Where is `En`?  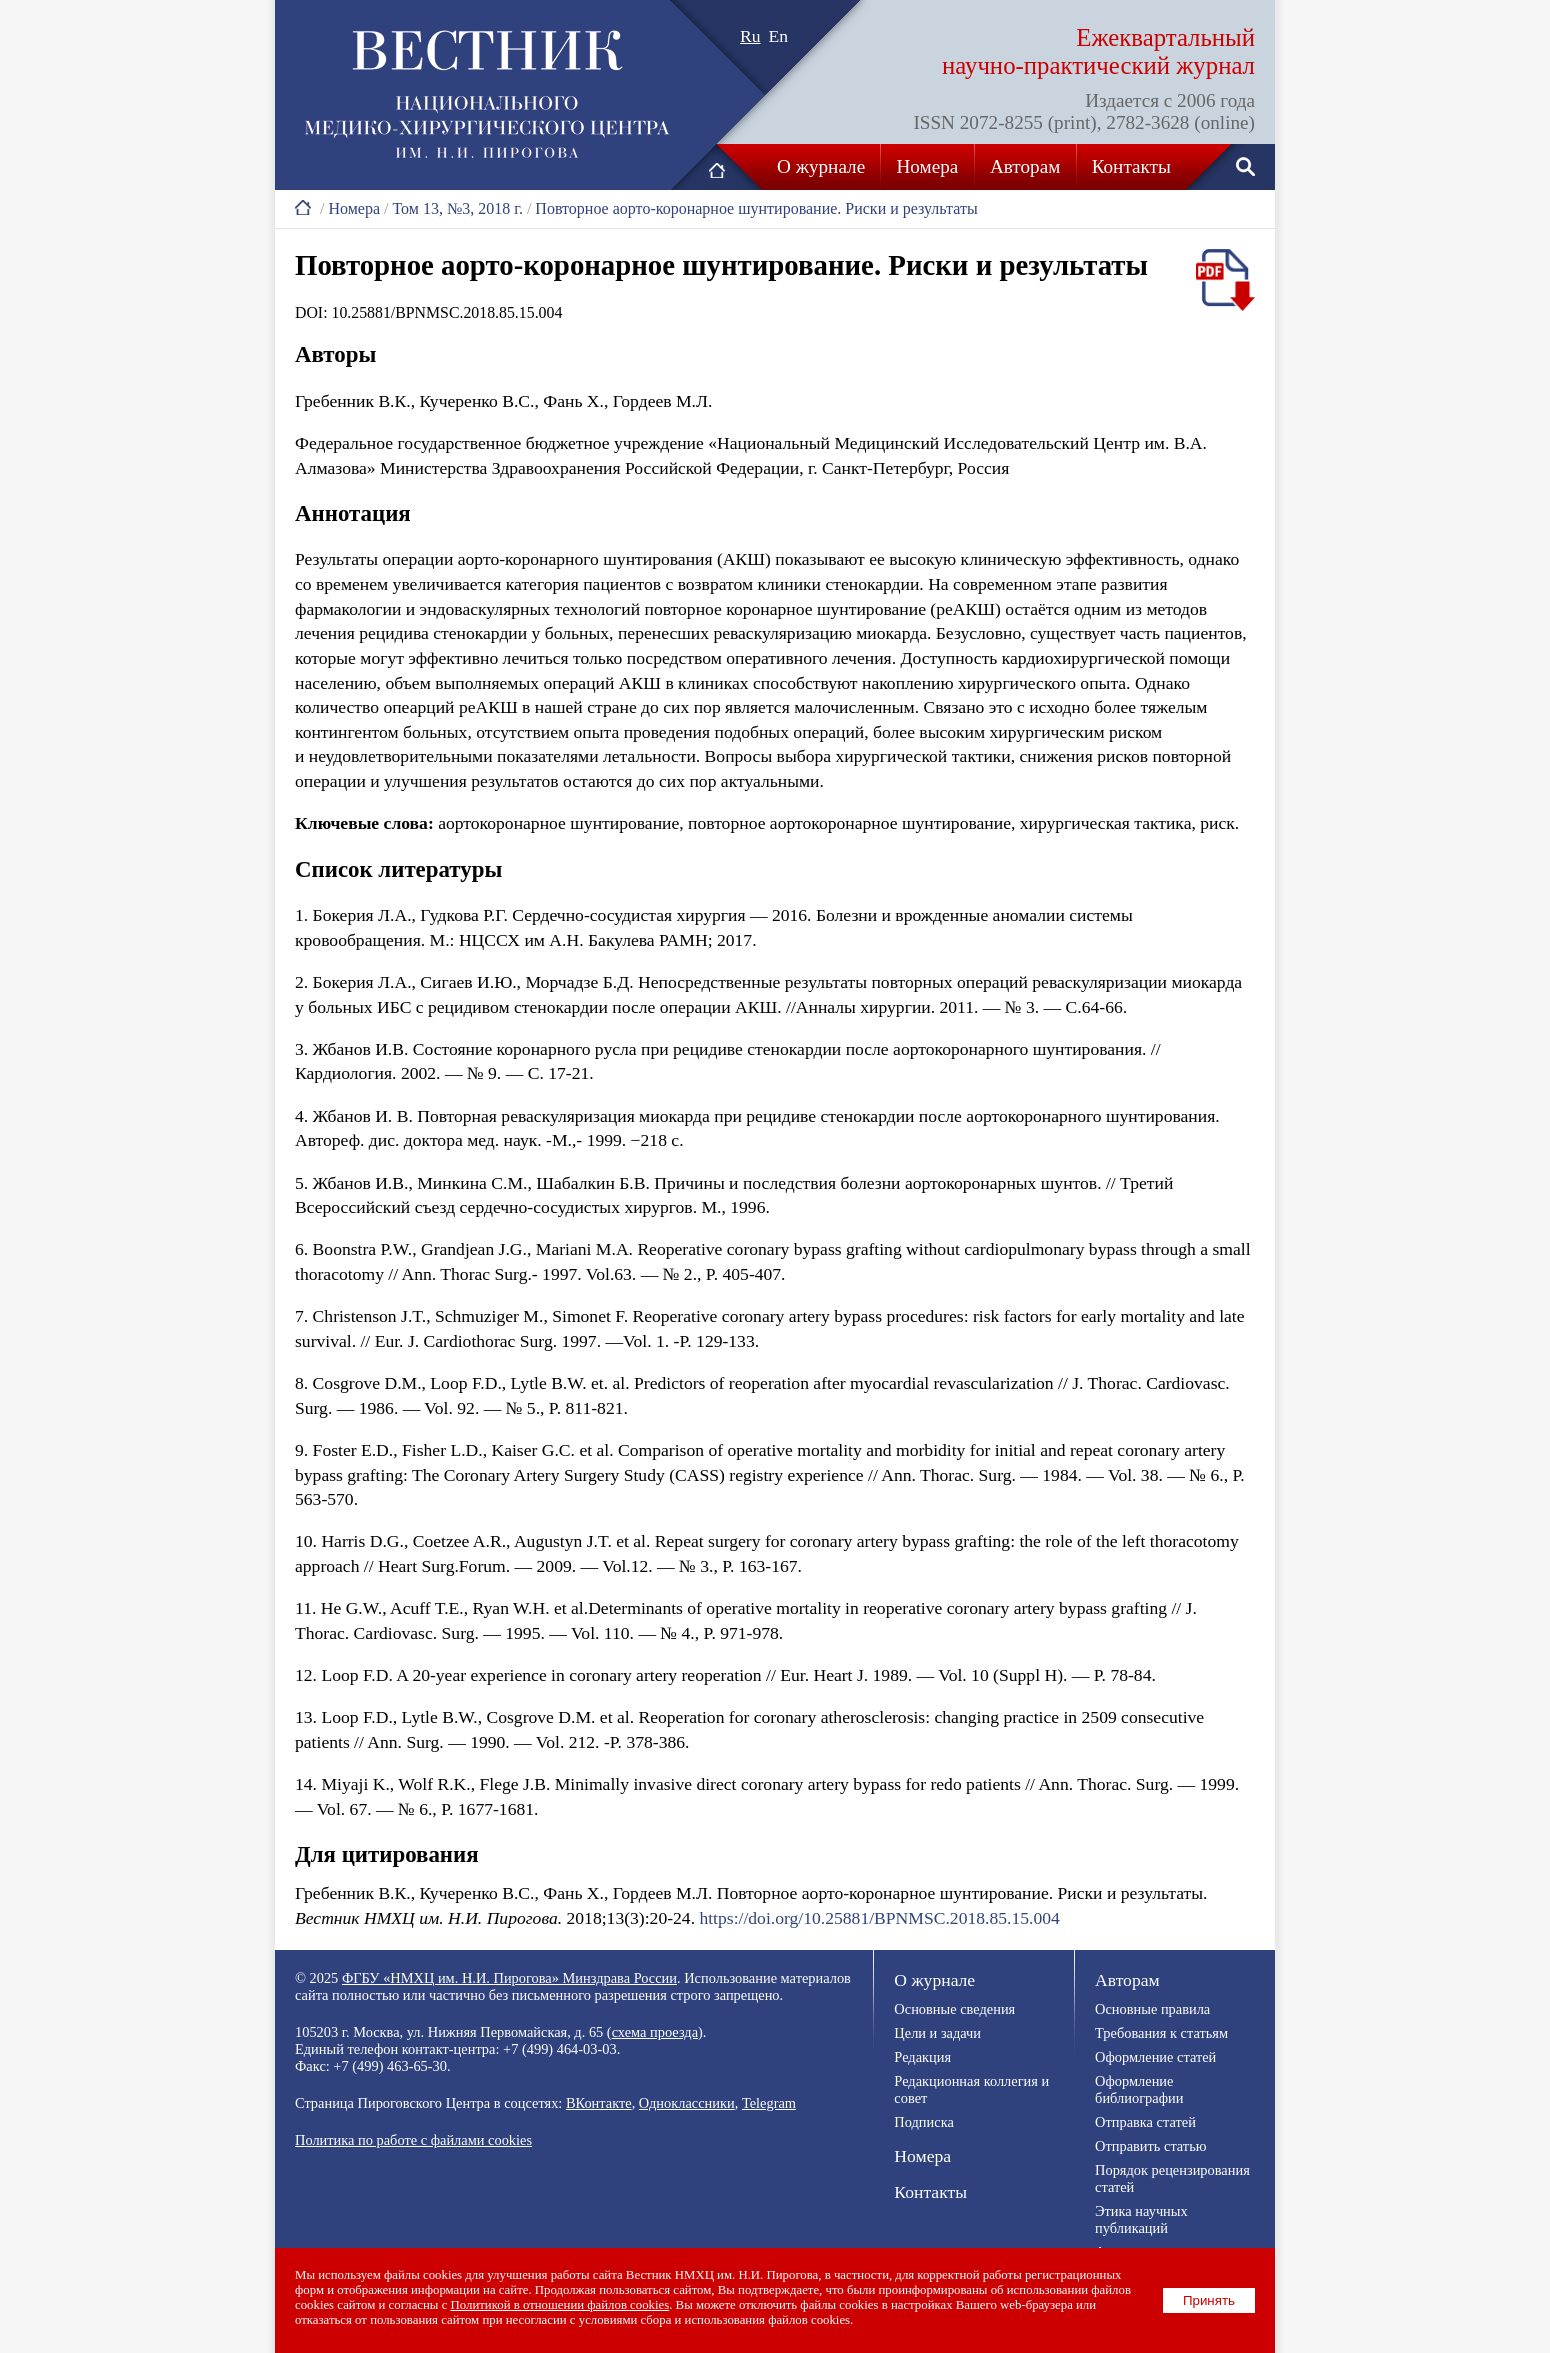
En is located at coordinates (779, 36).